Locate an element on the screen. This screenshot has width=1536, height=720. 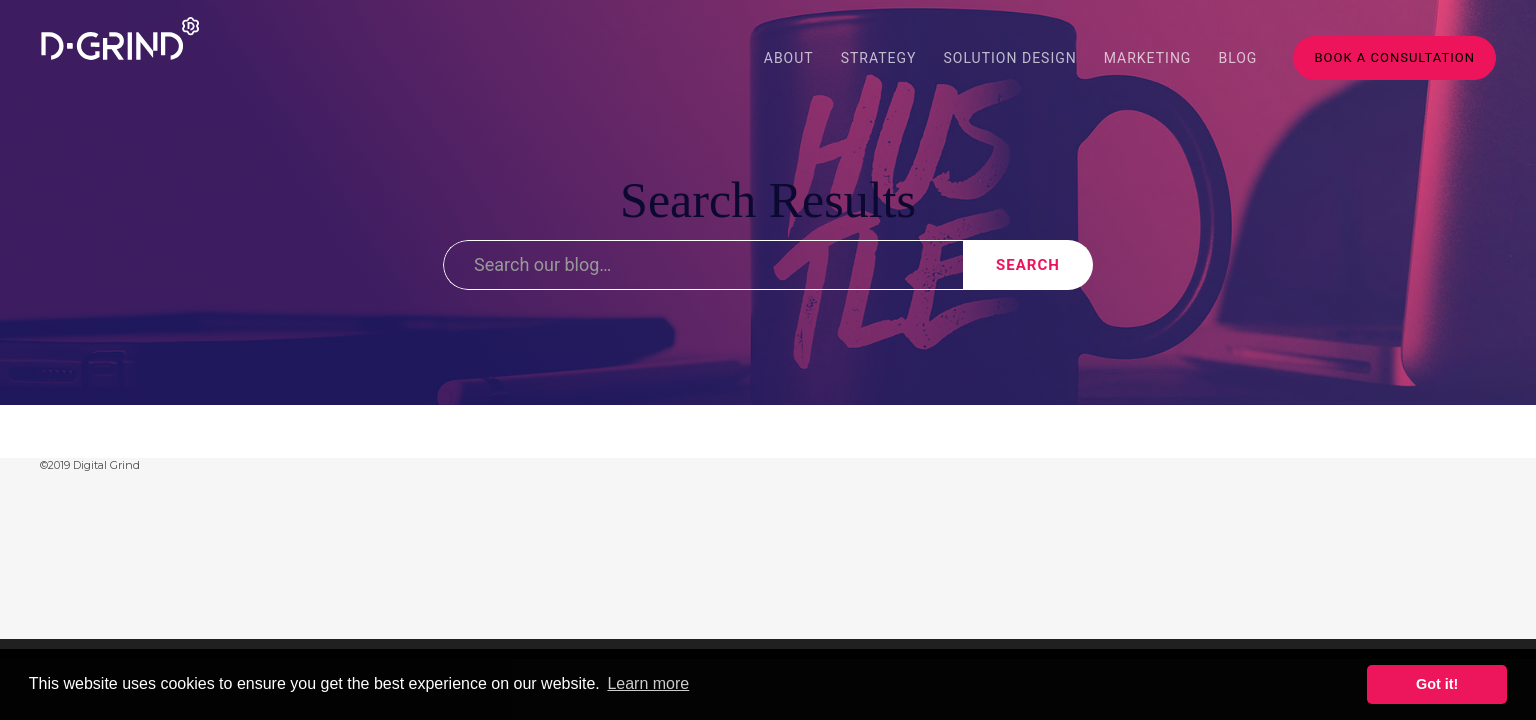
Got it! [button] is located at coordinates (1437, 684).